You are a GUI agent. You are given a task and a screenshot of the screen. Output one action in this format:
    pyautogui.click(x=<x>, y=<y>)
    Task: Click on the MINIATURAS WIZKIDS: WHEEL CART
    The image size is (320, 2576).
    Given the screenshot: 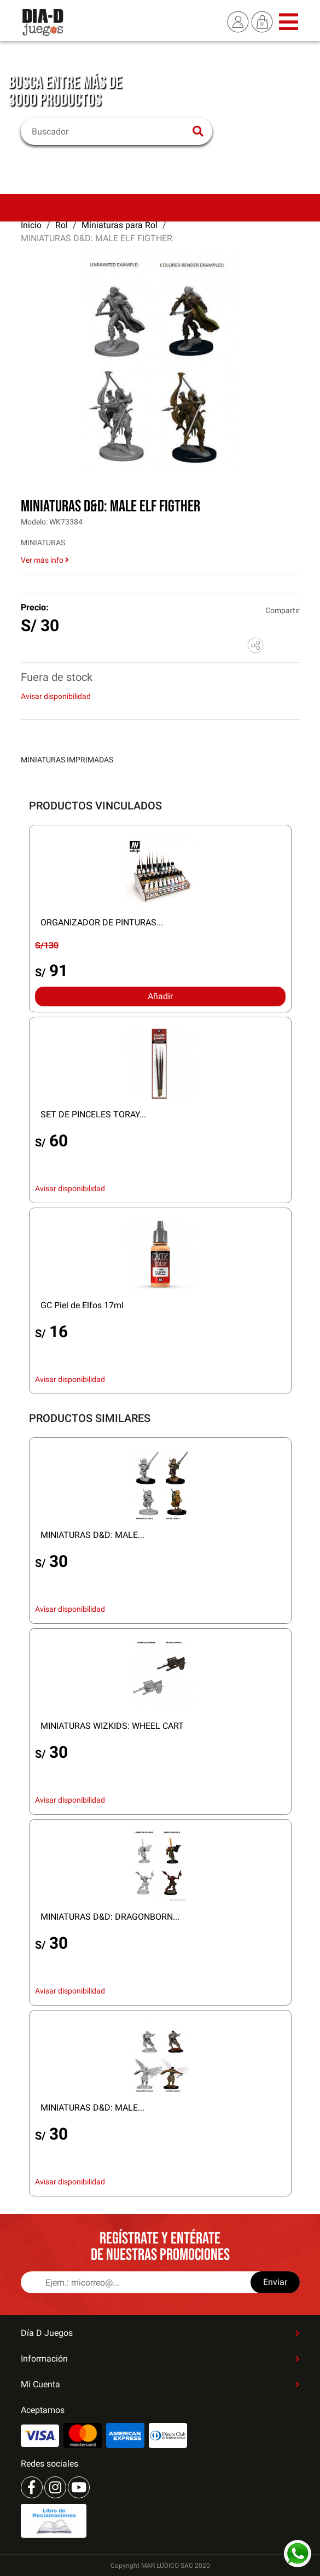 What is the action you would take?
    pyautogui.click(x=112, y=1726)
    